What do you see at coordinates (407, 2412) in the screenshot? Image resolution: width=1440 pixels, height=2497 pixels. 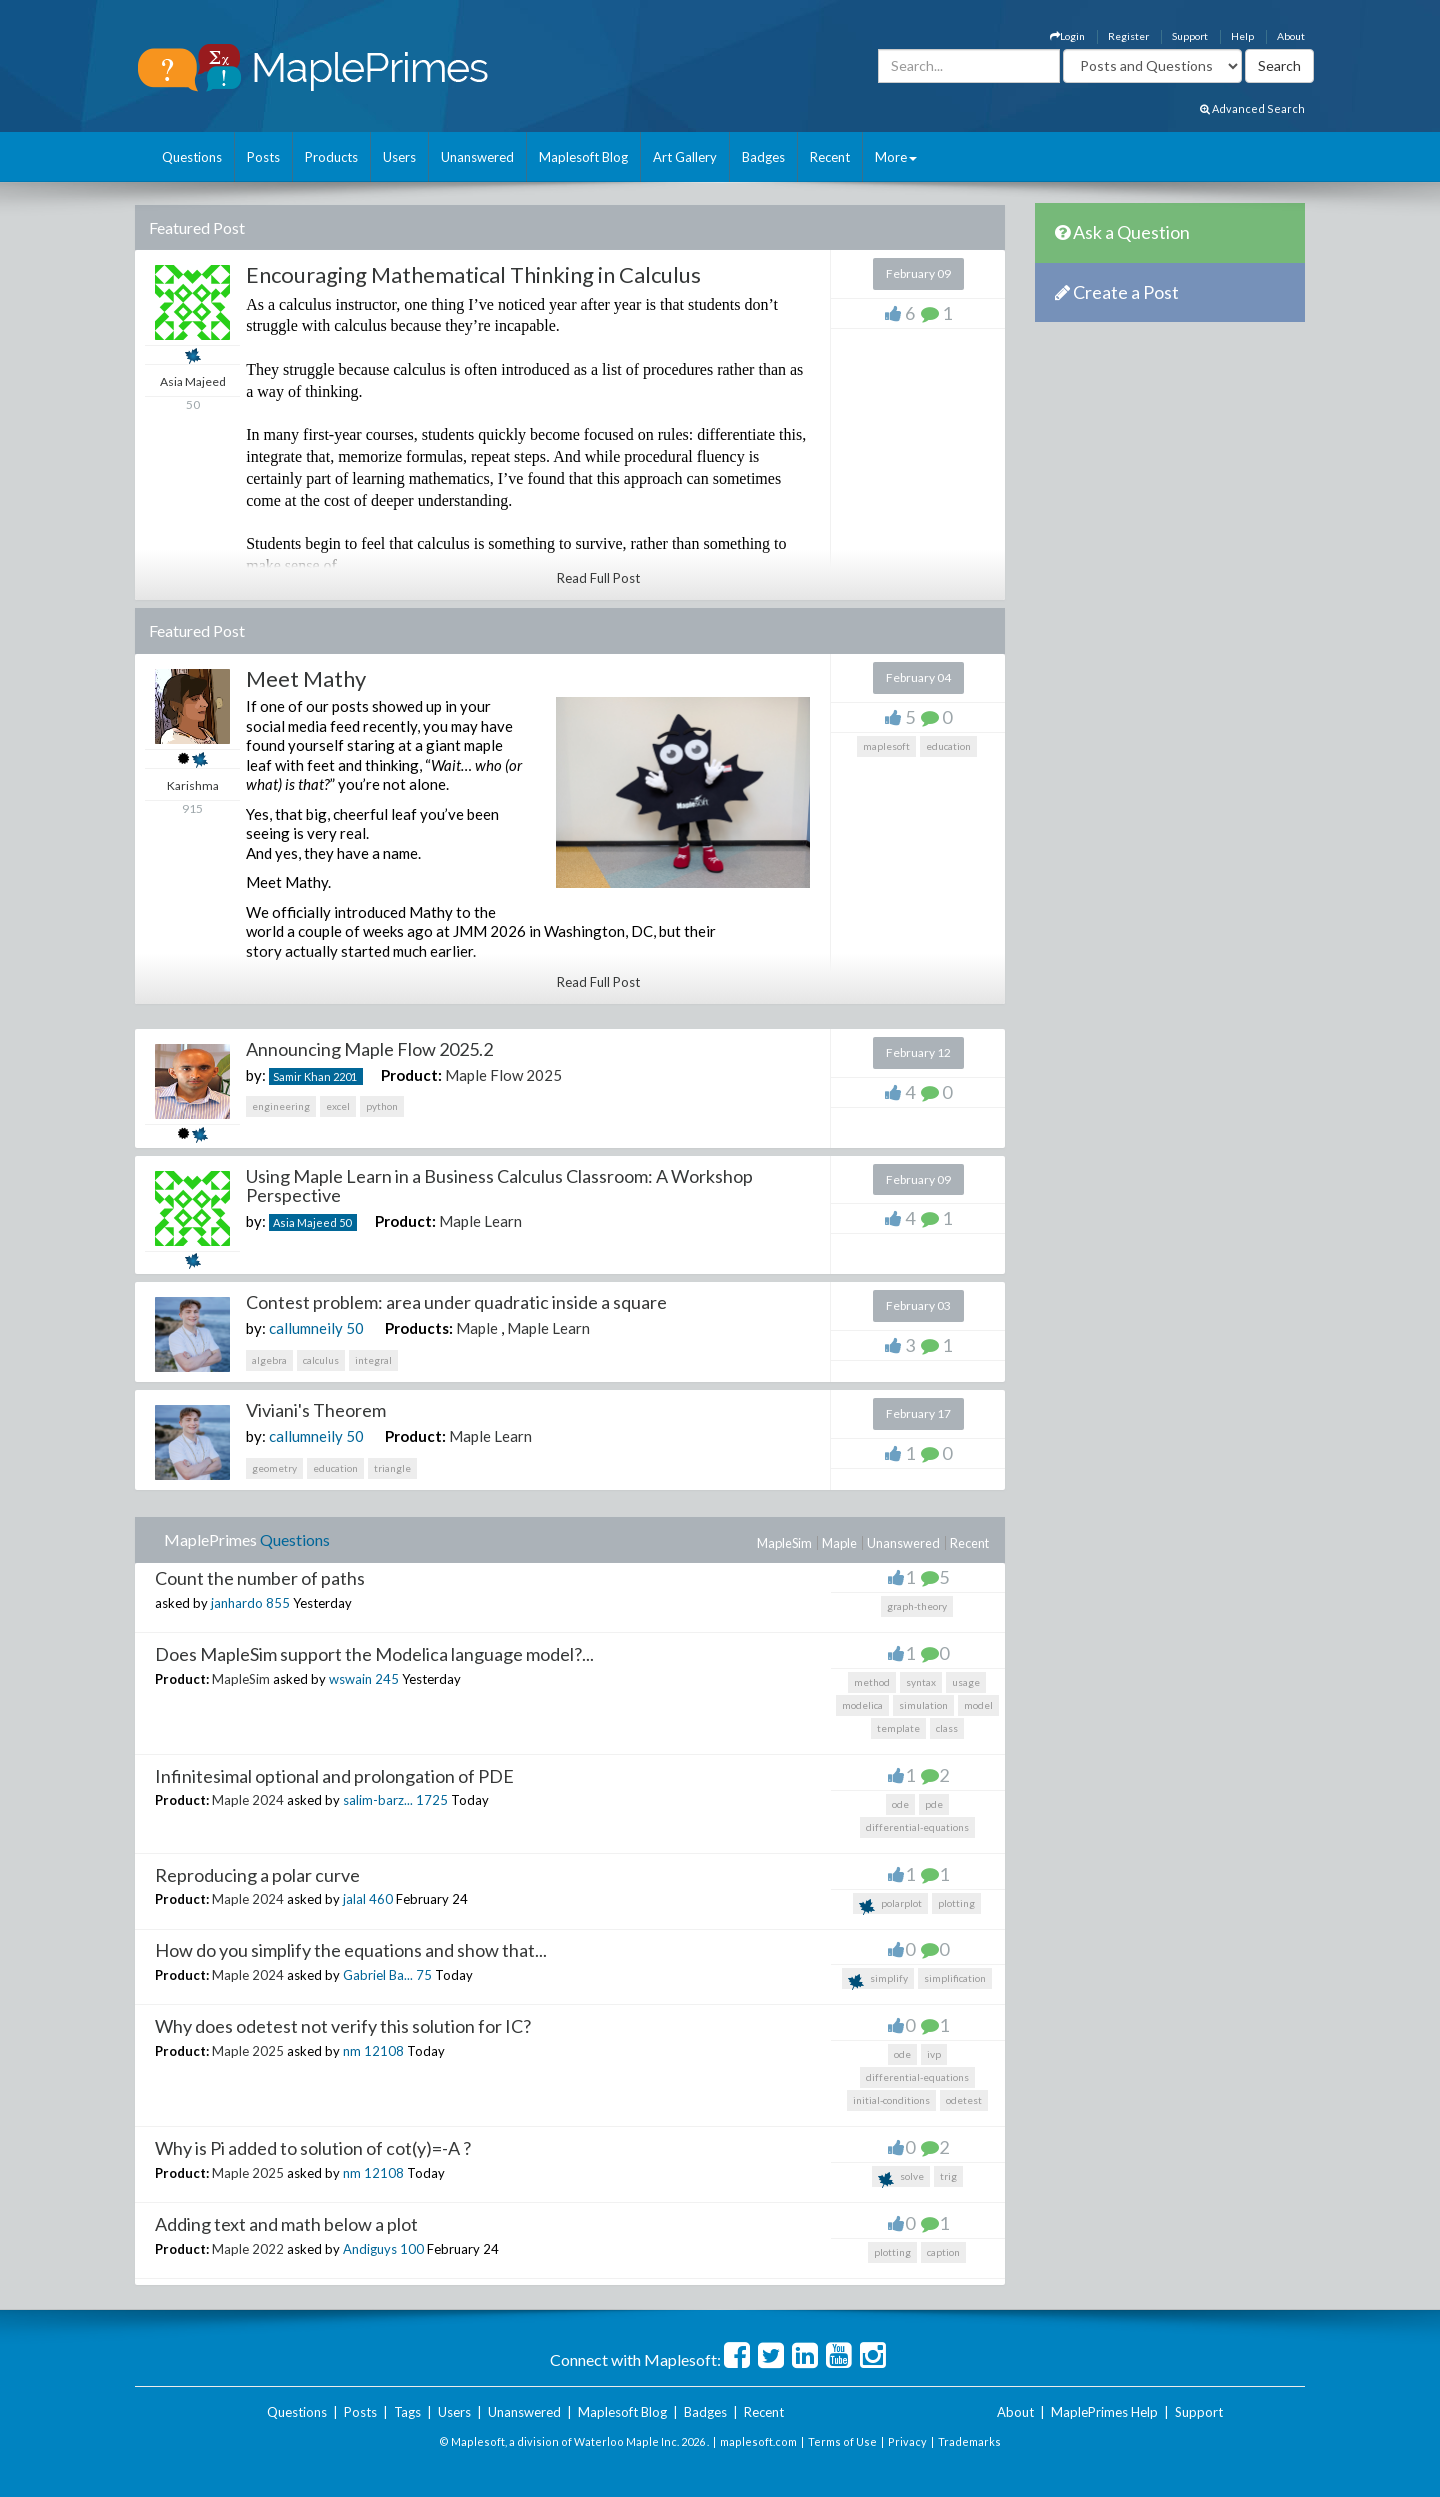 I see `Tags` at bounding box center [407, 2412].